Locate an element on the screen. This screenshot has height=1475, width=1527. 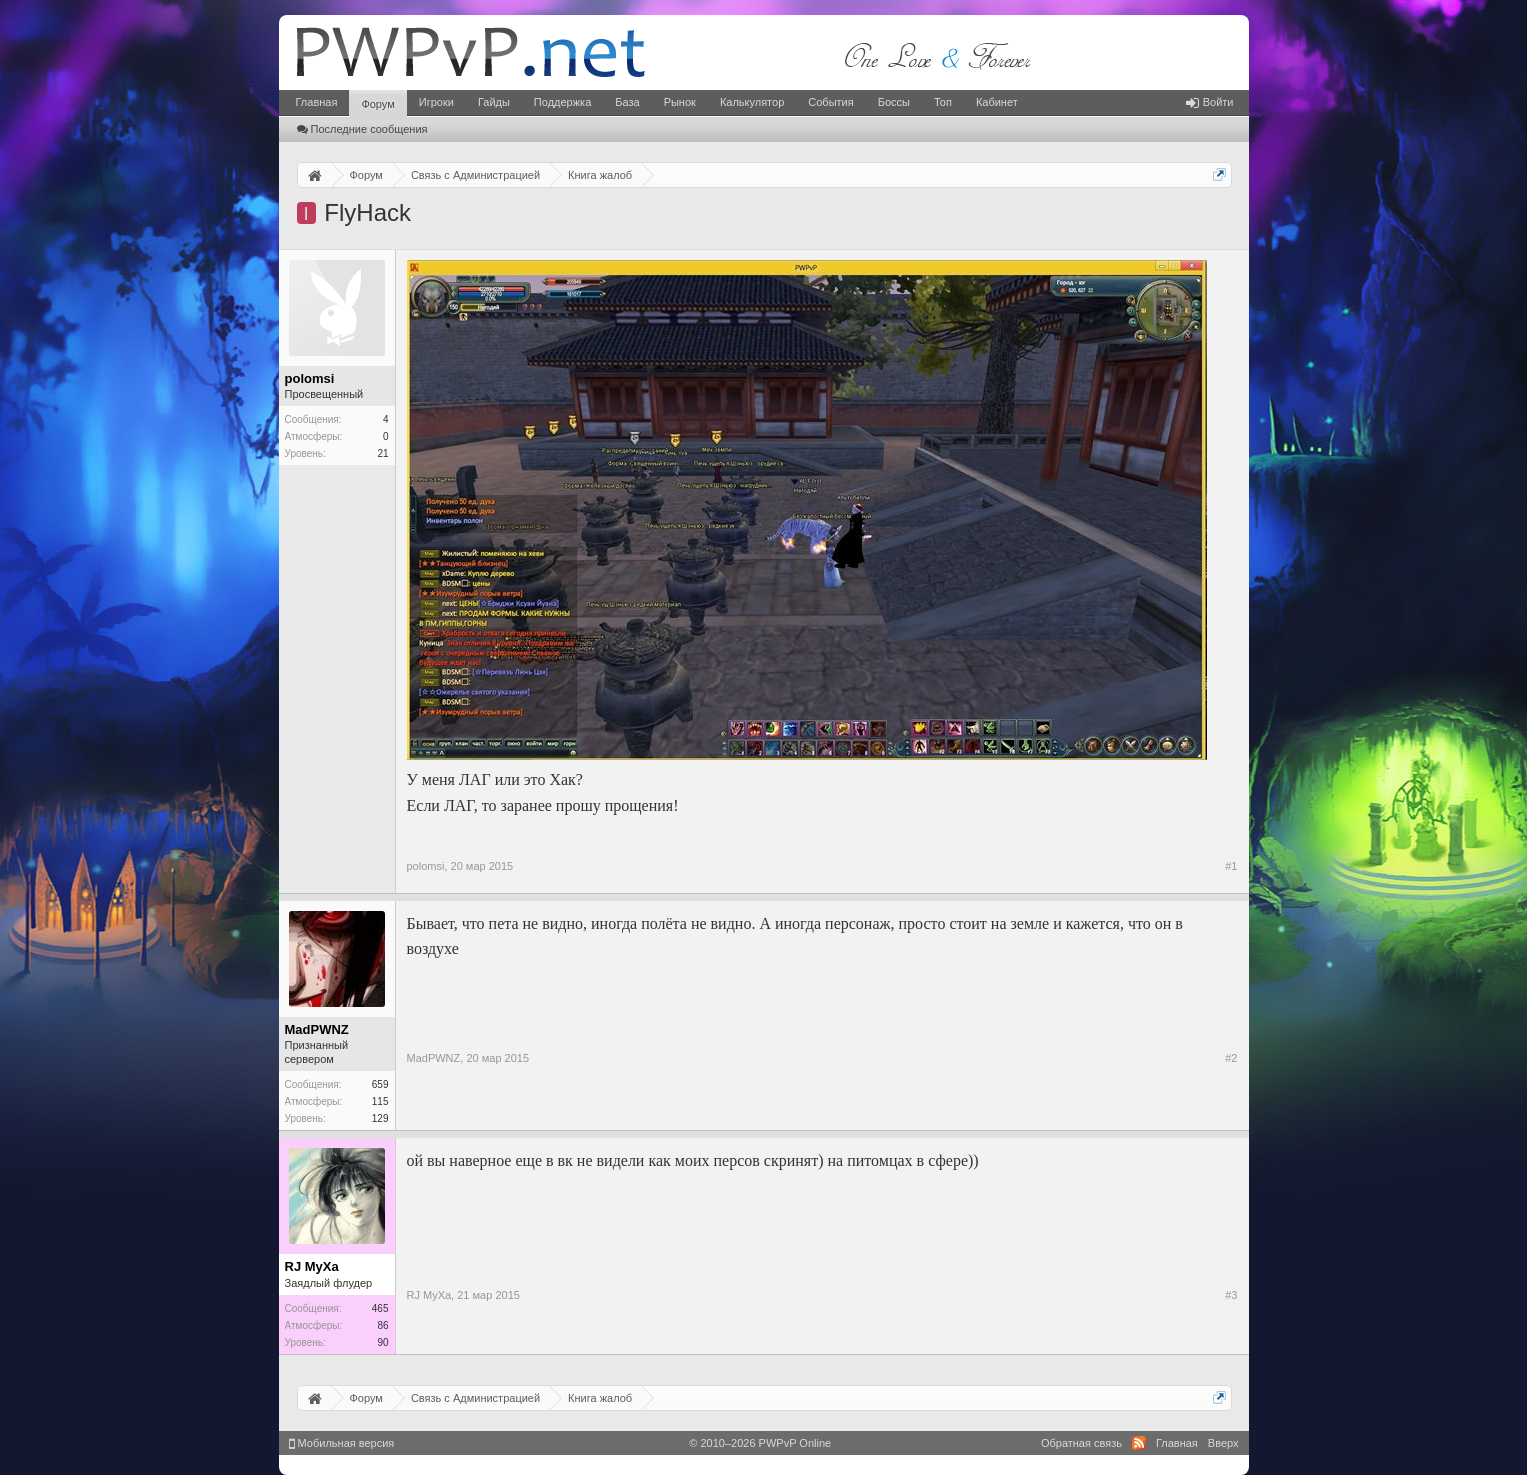
События is located at coordinates (830, 102).